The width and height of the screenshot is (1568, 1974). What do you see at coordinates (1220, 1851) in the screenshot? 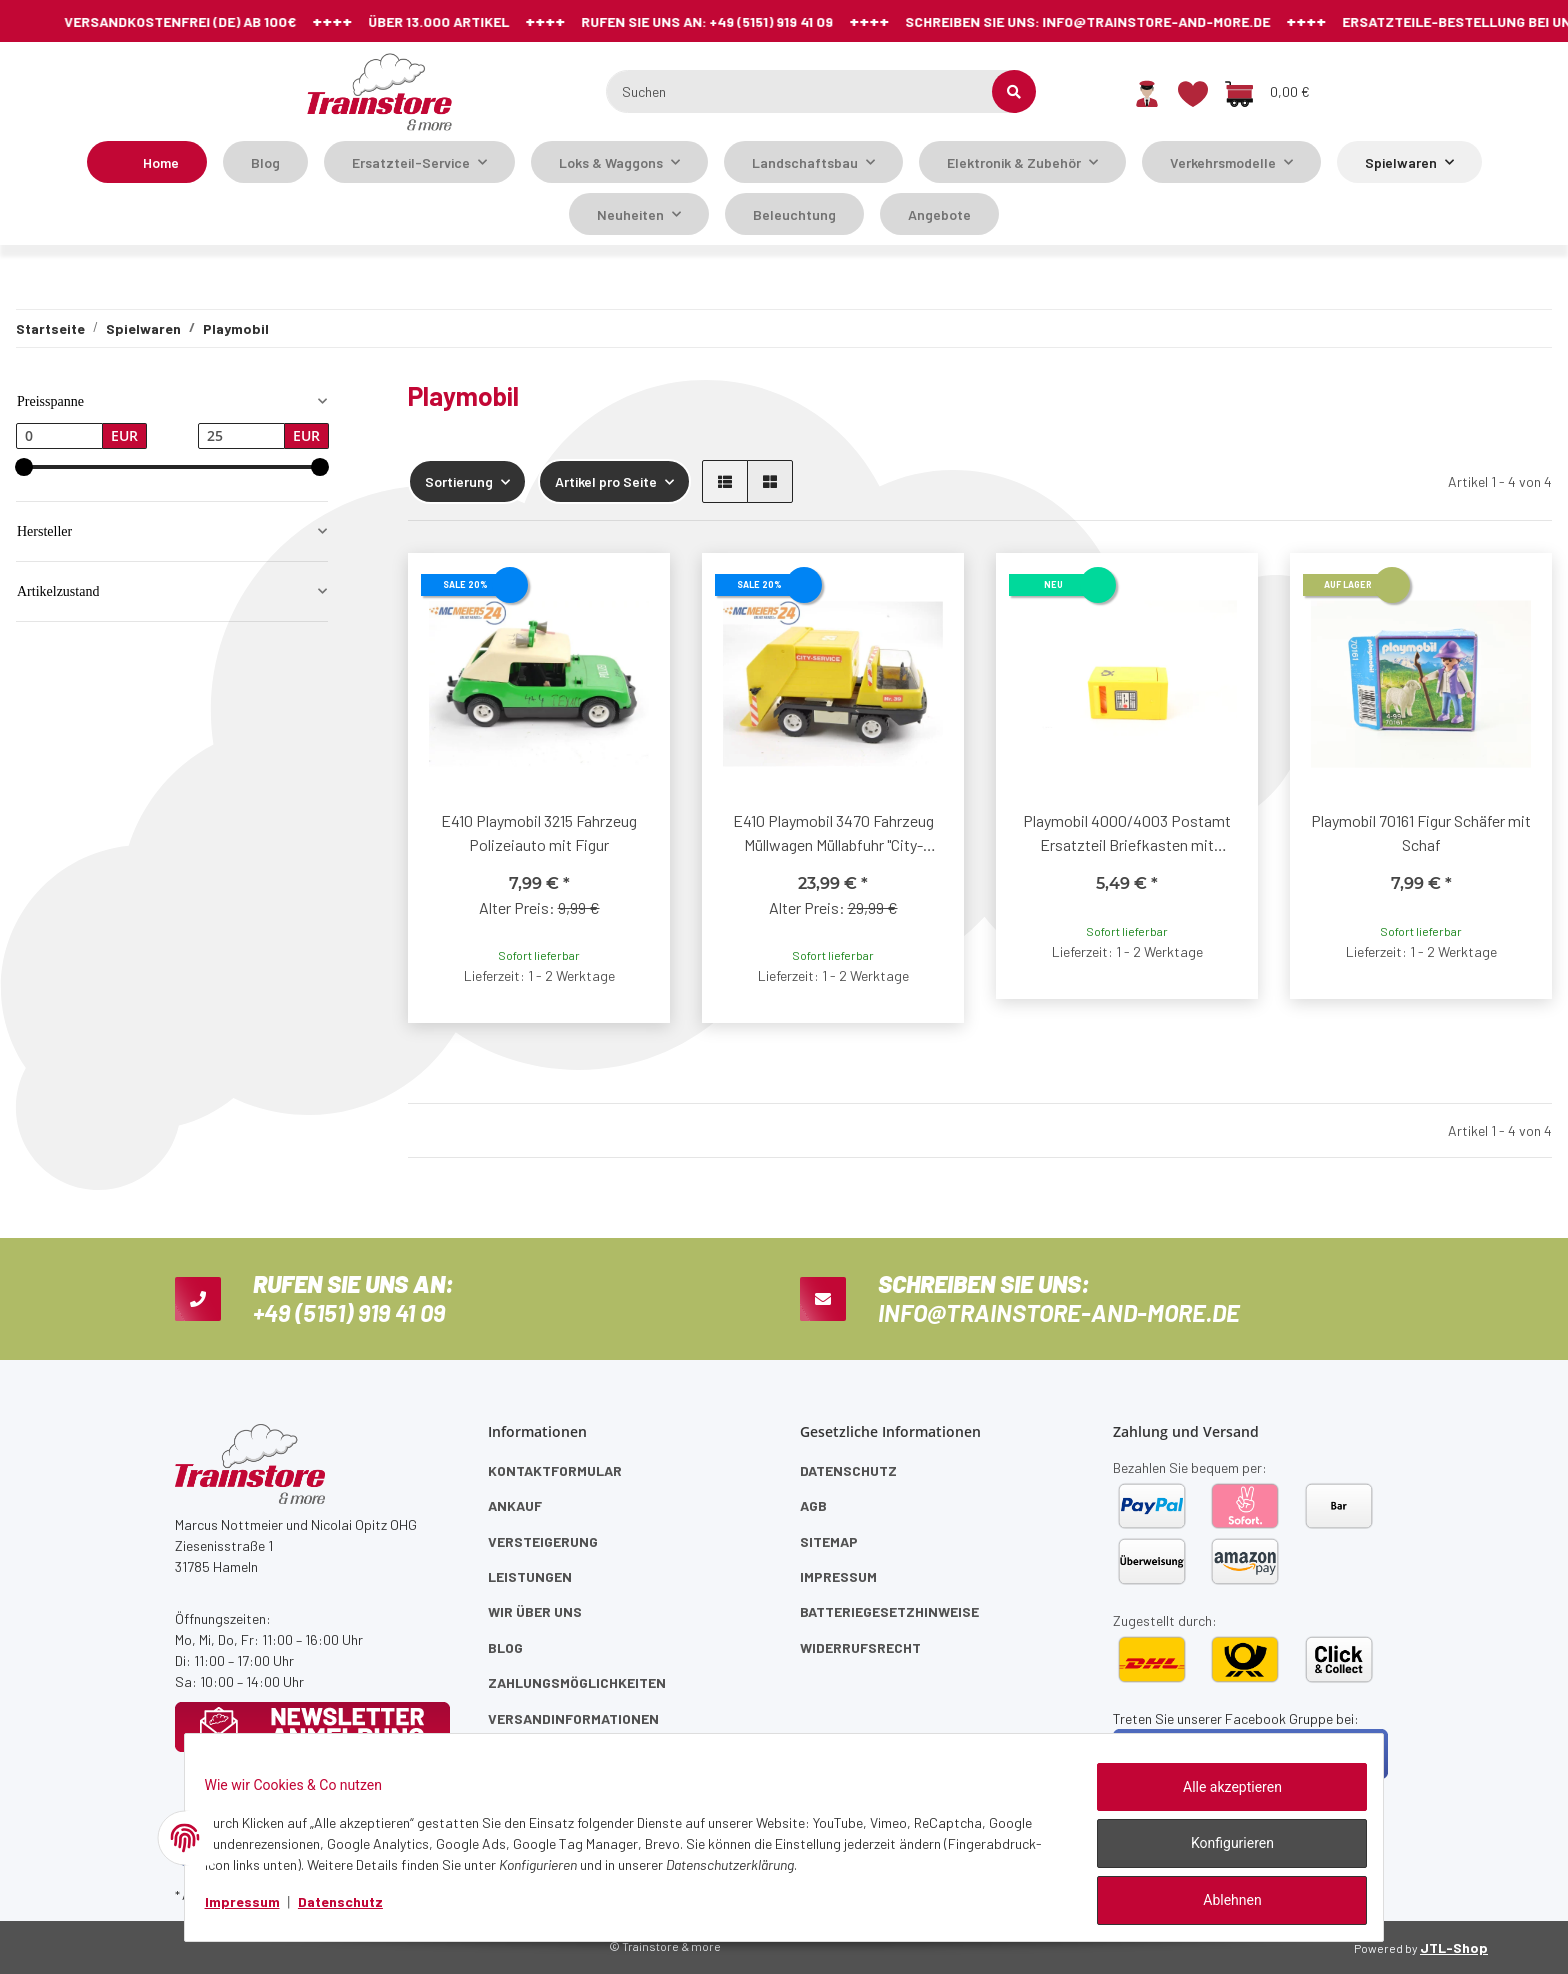
I see `Konfigurieren` at bounding box center [1220, 1851].